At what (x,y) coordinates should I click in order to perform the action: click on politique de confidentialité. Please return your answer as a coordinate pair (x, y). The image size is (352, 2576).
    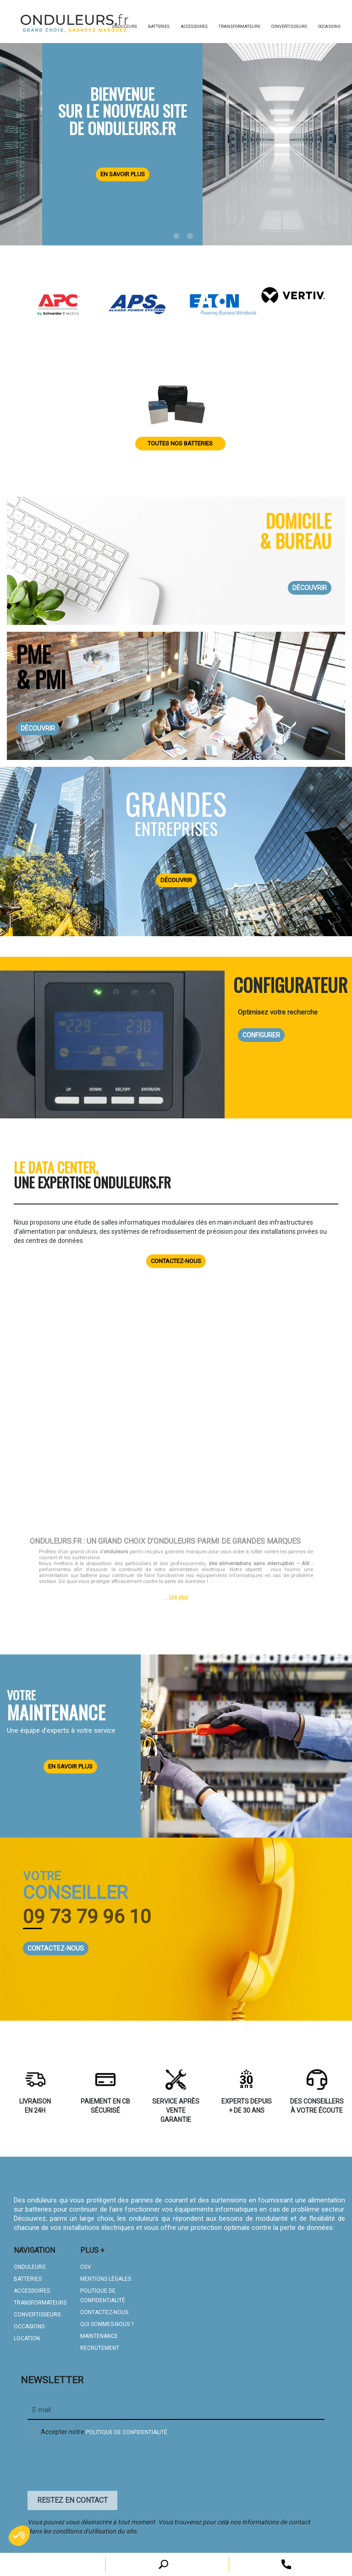
    Looking at the image, I should click on (126, 2428).